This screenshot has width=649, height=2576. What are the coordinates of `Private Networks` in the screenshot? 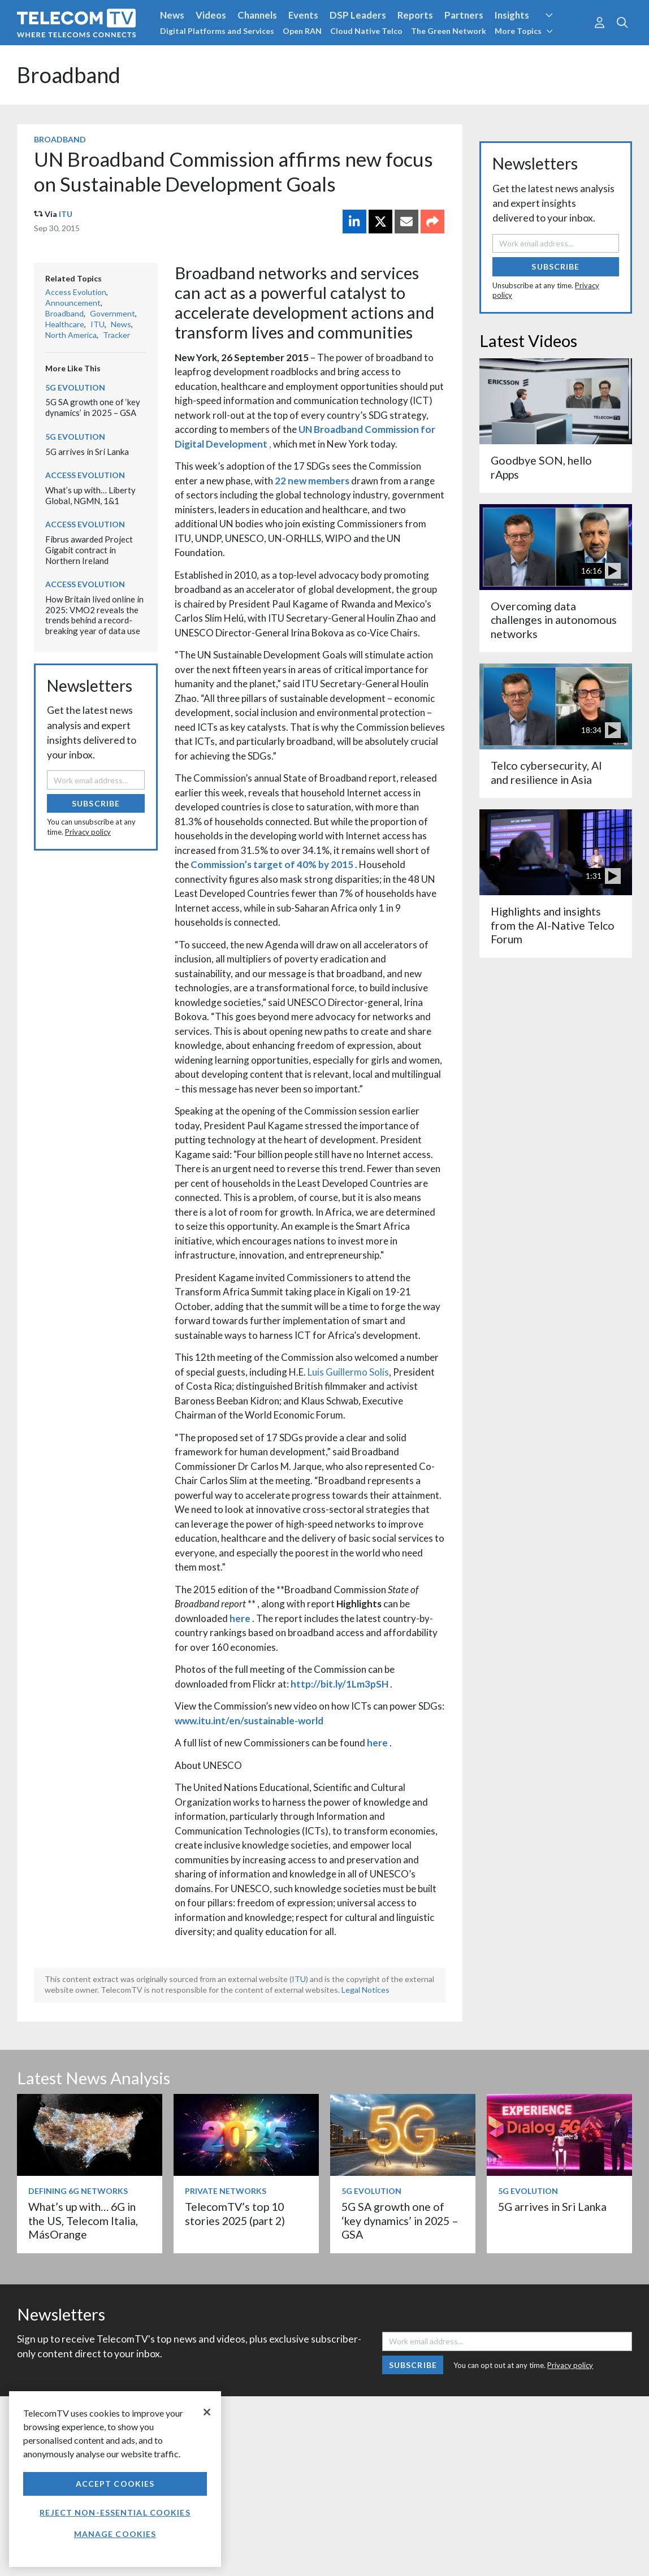 It's located at (225, 2191).